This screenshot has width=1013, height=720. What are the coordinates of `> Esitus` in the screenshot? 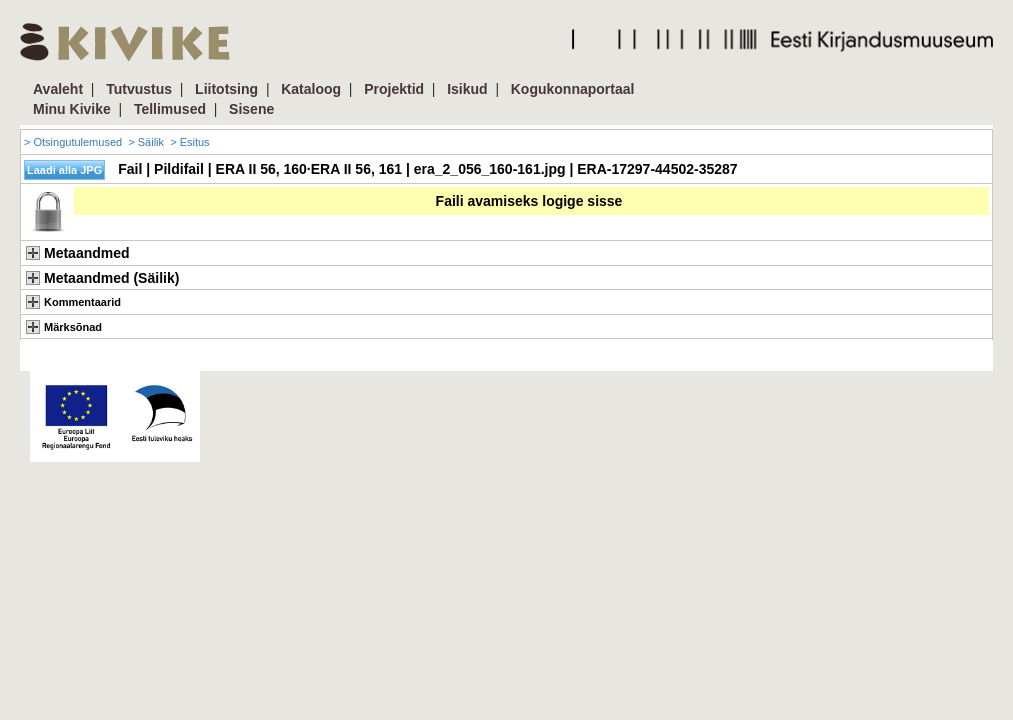 It's located at (189, 142).